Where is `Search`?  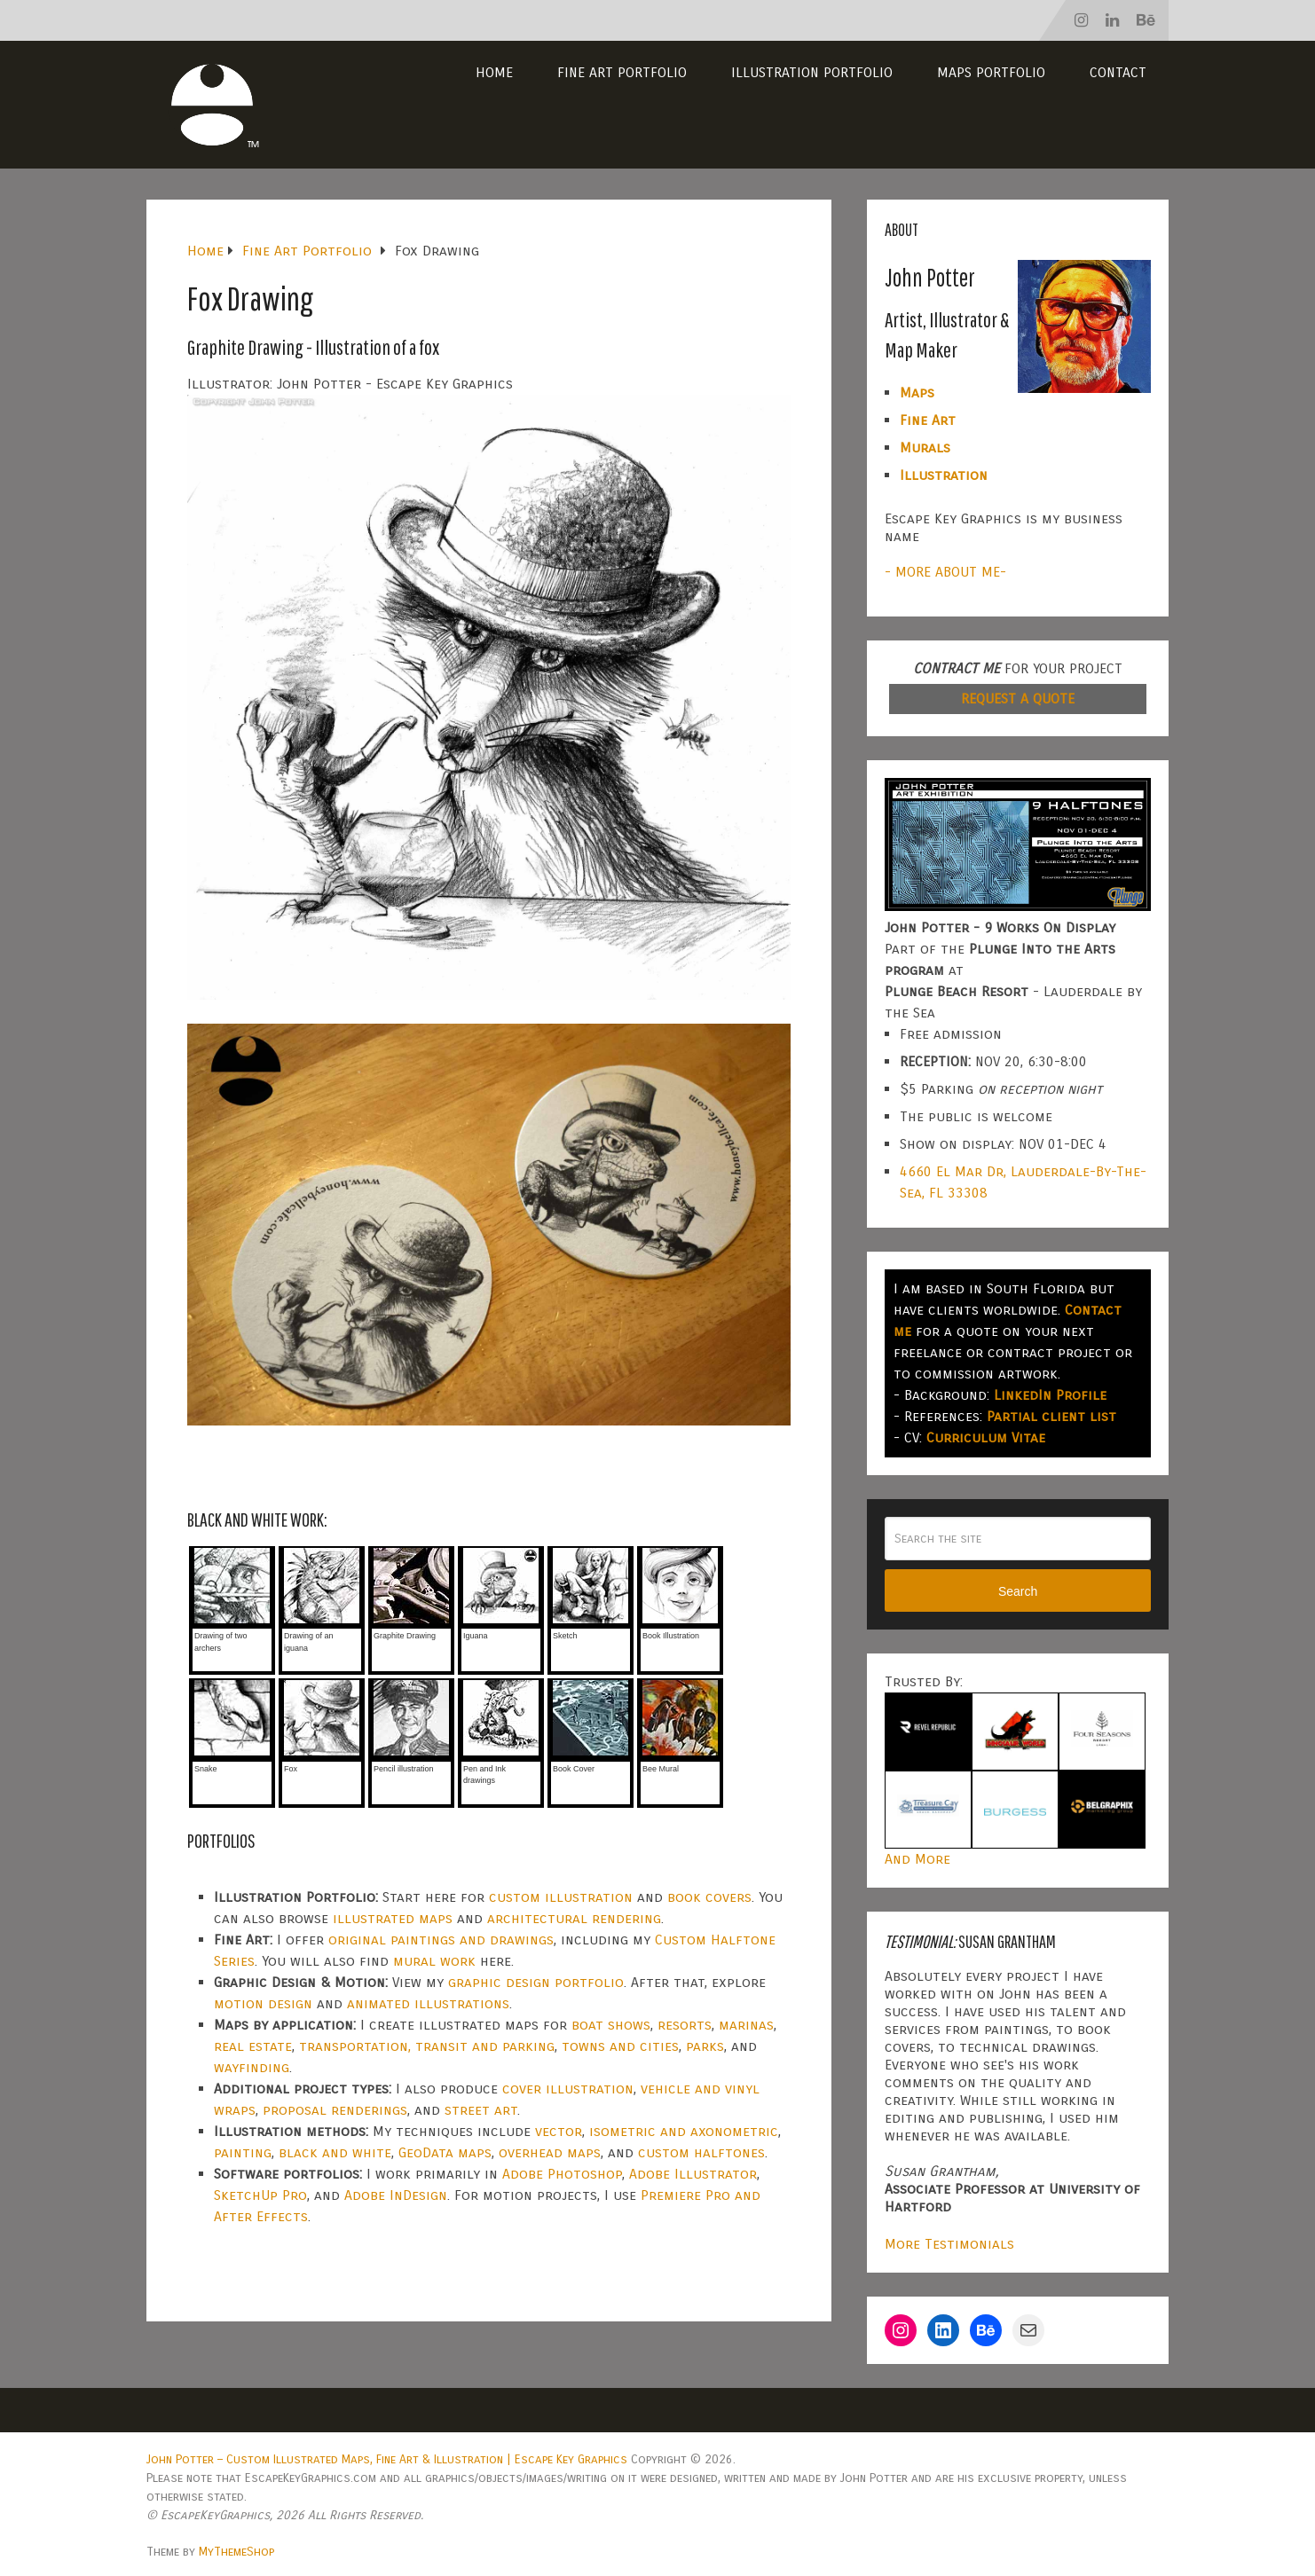 Search is located at coordinates (1017, 1591).